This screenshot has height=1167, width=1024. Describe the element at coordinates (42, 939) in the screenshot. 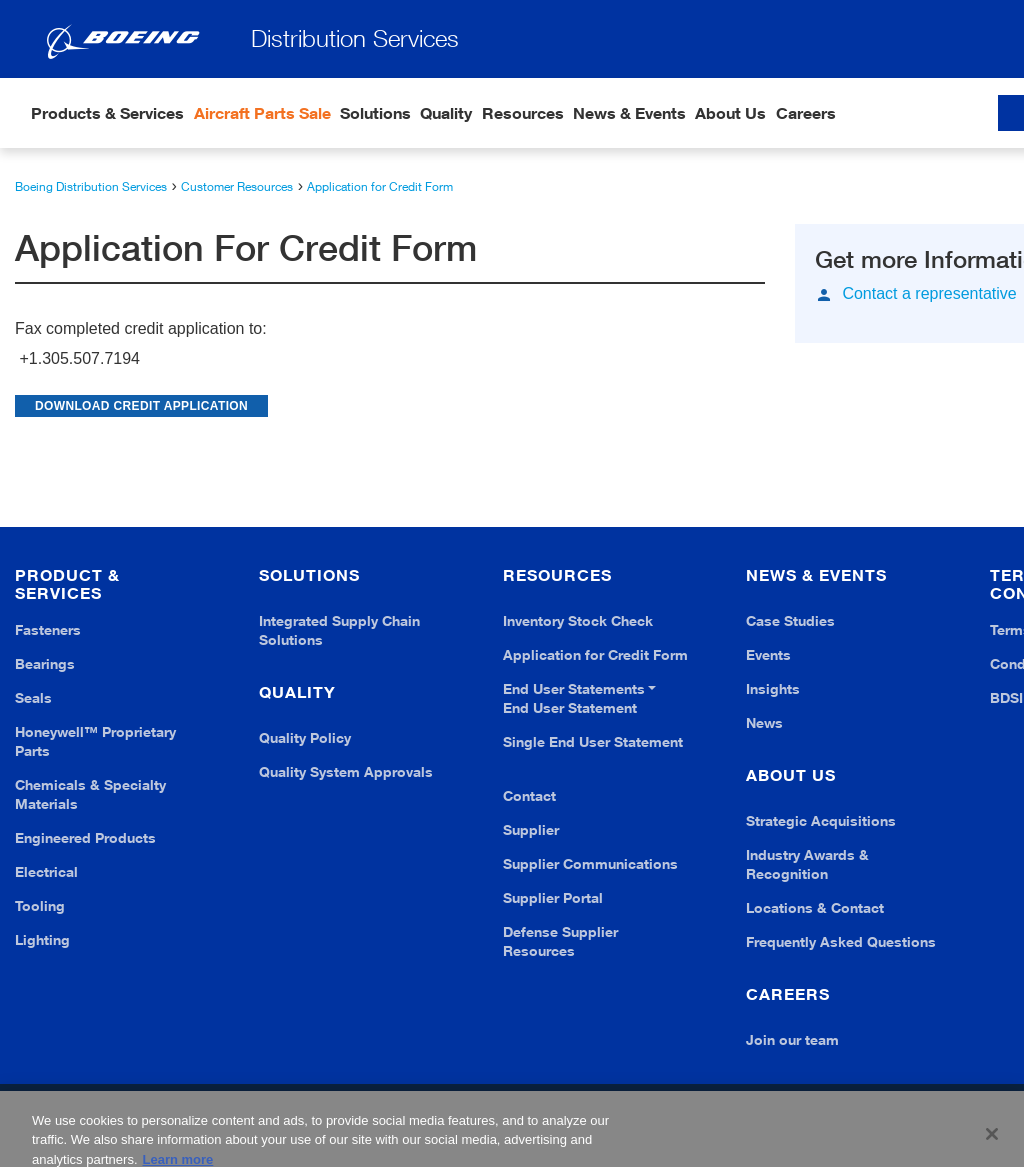

I see `Lighting` at that location.